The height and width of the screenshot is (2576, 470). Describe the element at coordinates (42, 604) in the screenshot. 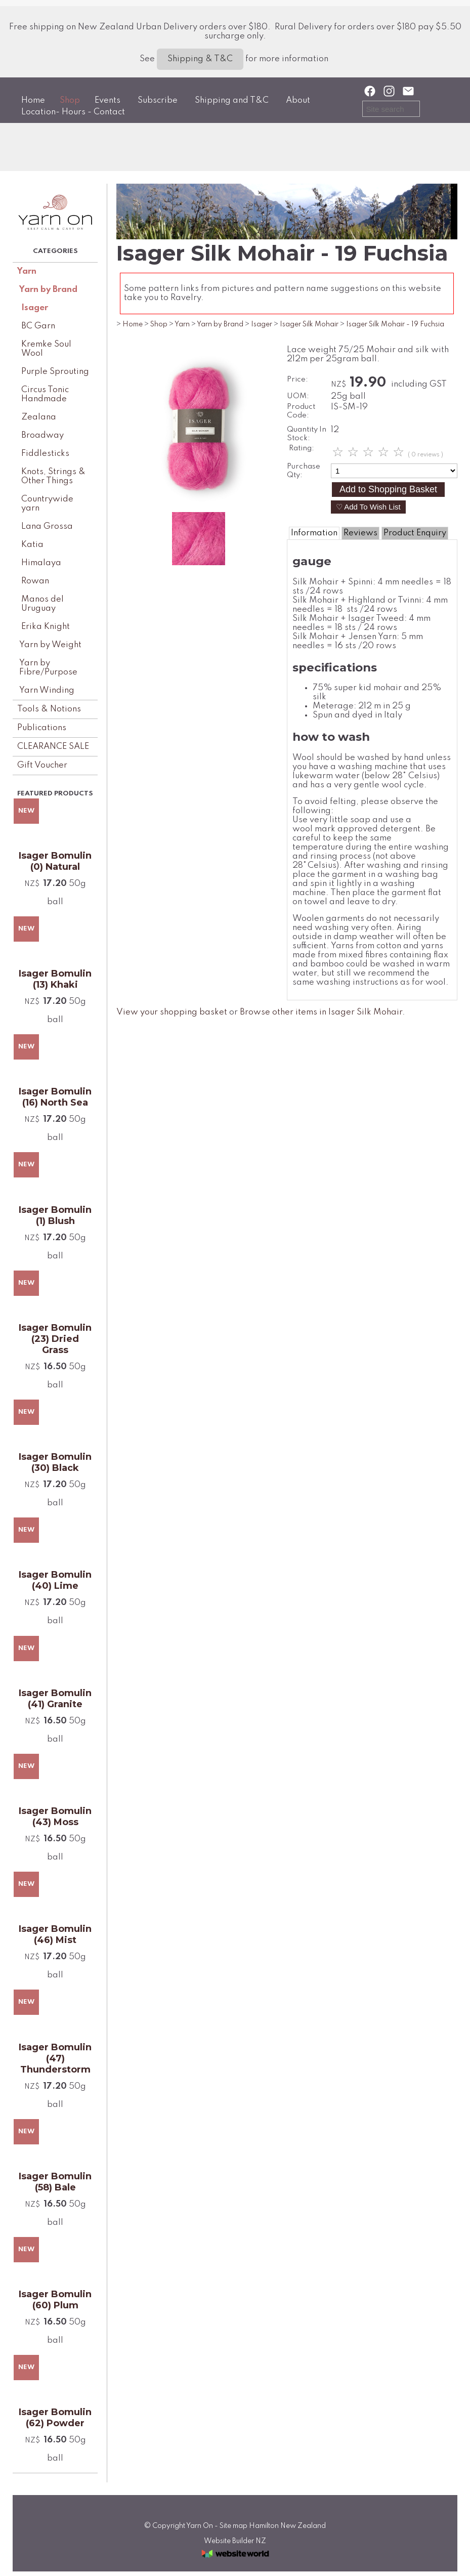

I see `Manos del Uruguay` at that location.